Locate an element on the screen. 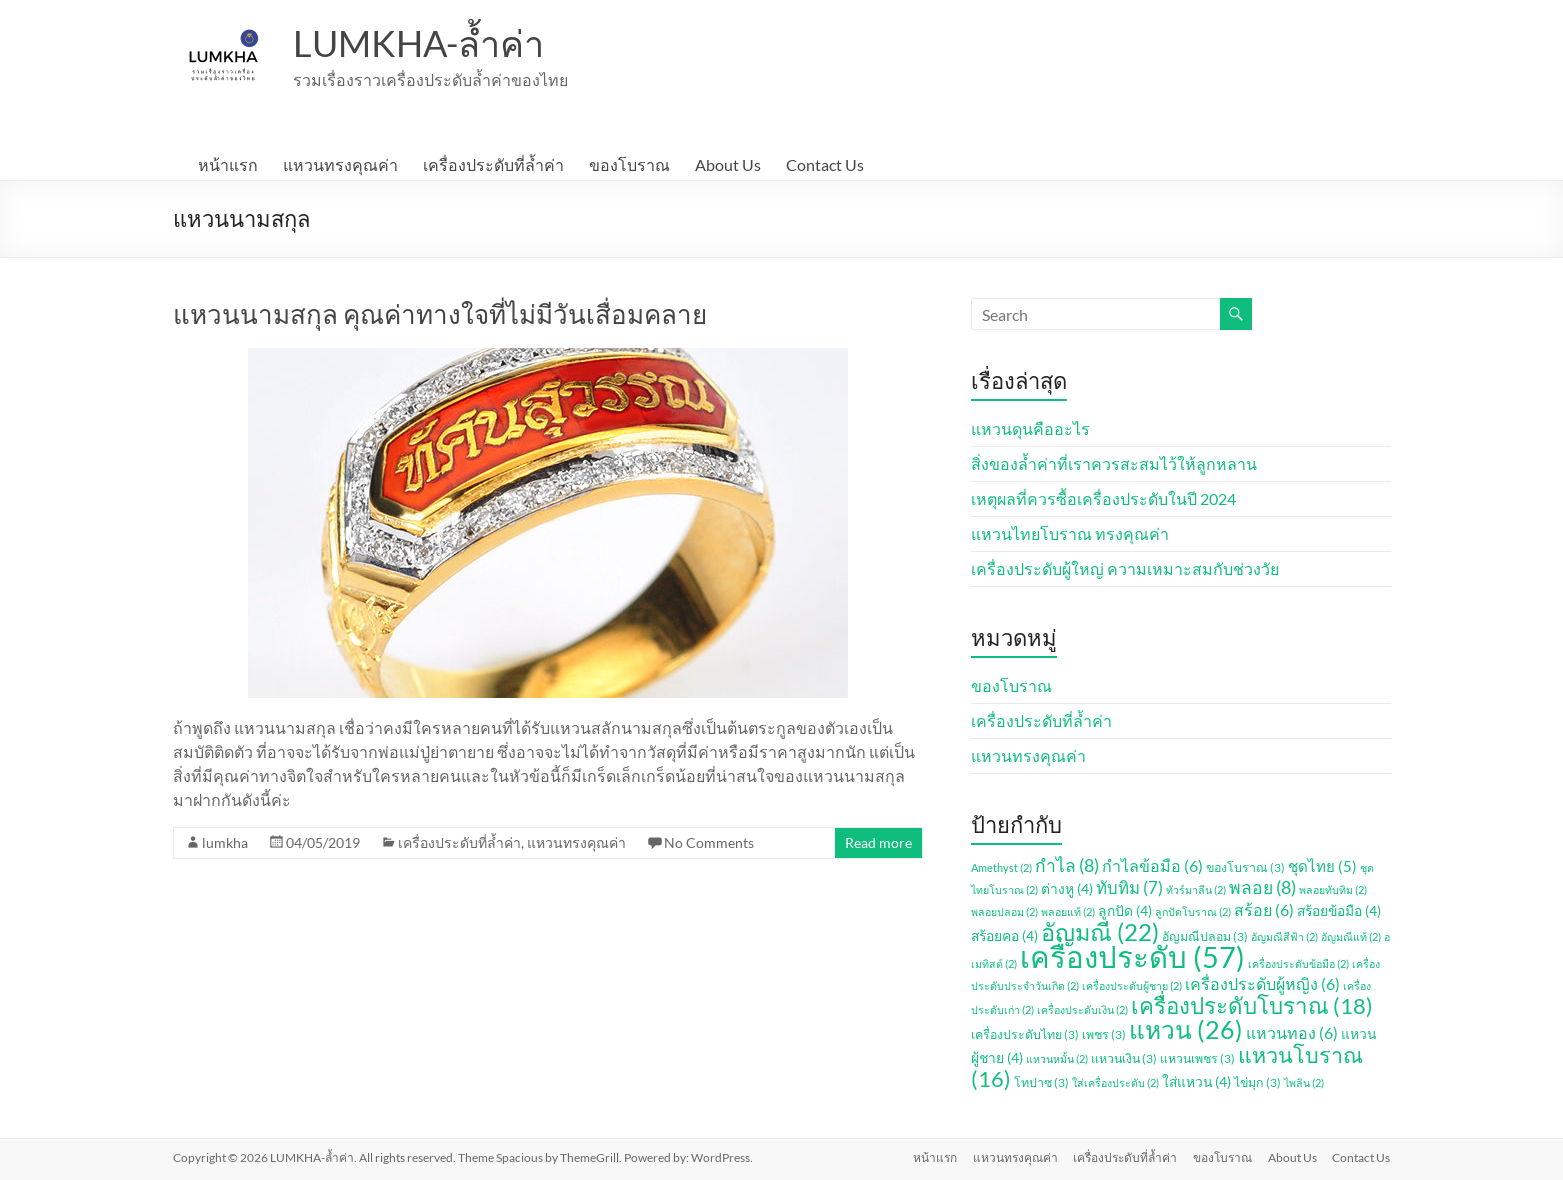  ของโบราณ [ของโบราณ (3 รายการ)] is located at coordinates (1245, 867).